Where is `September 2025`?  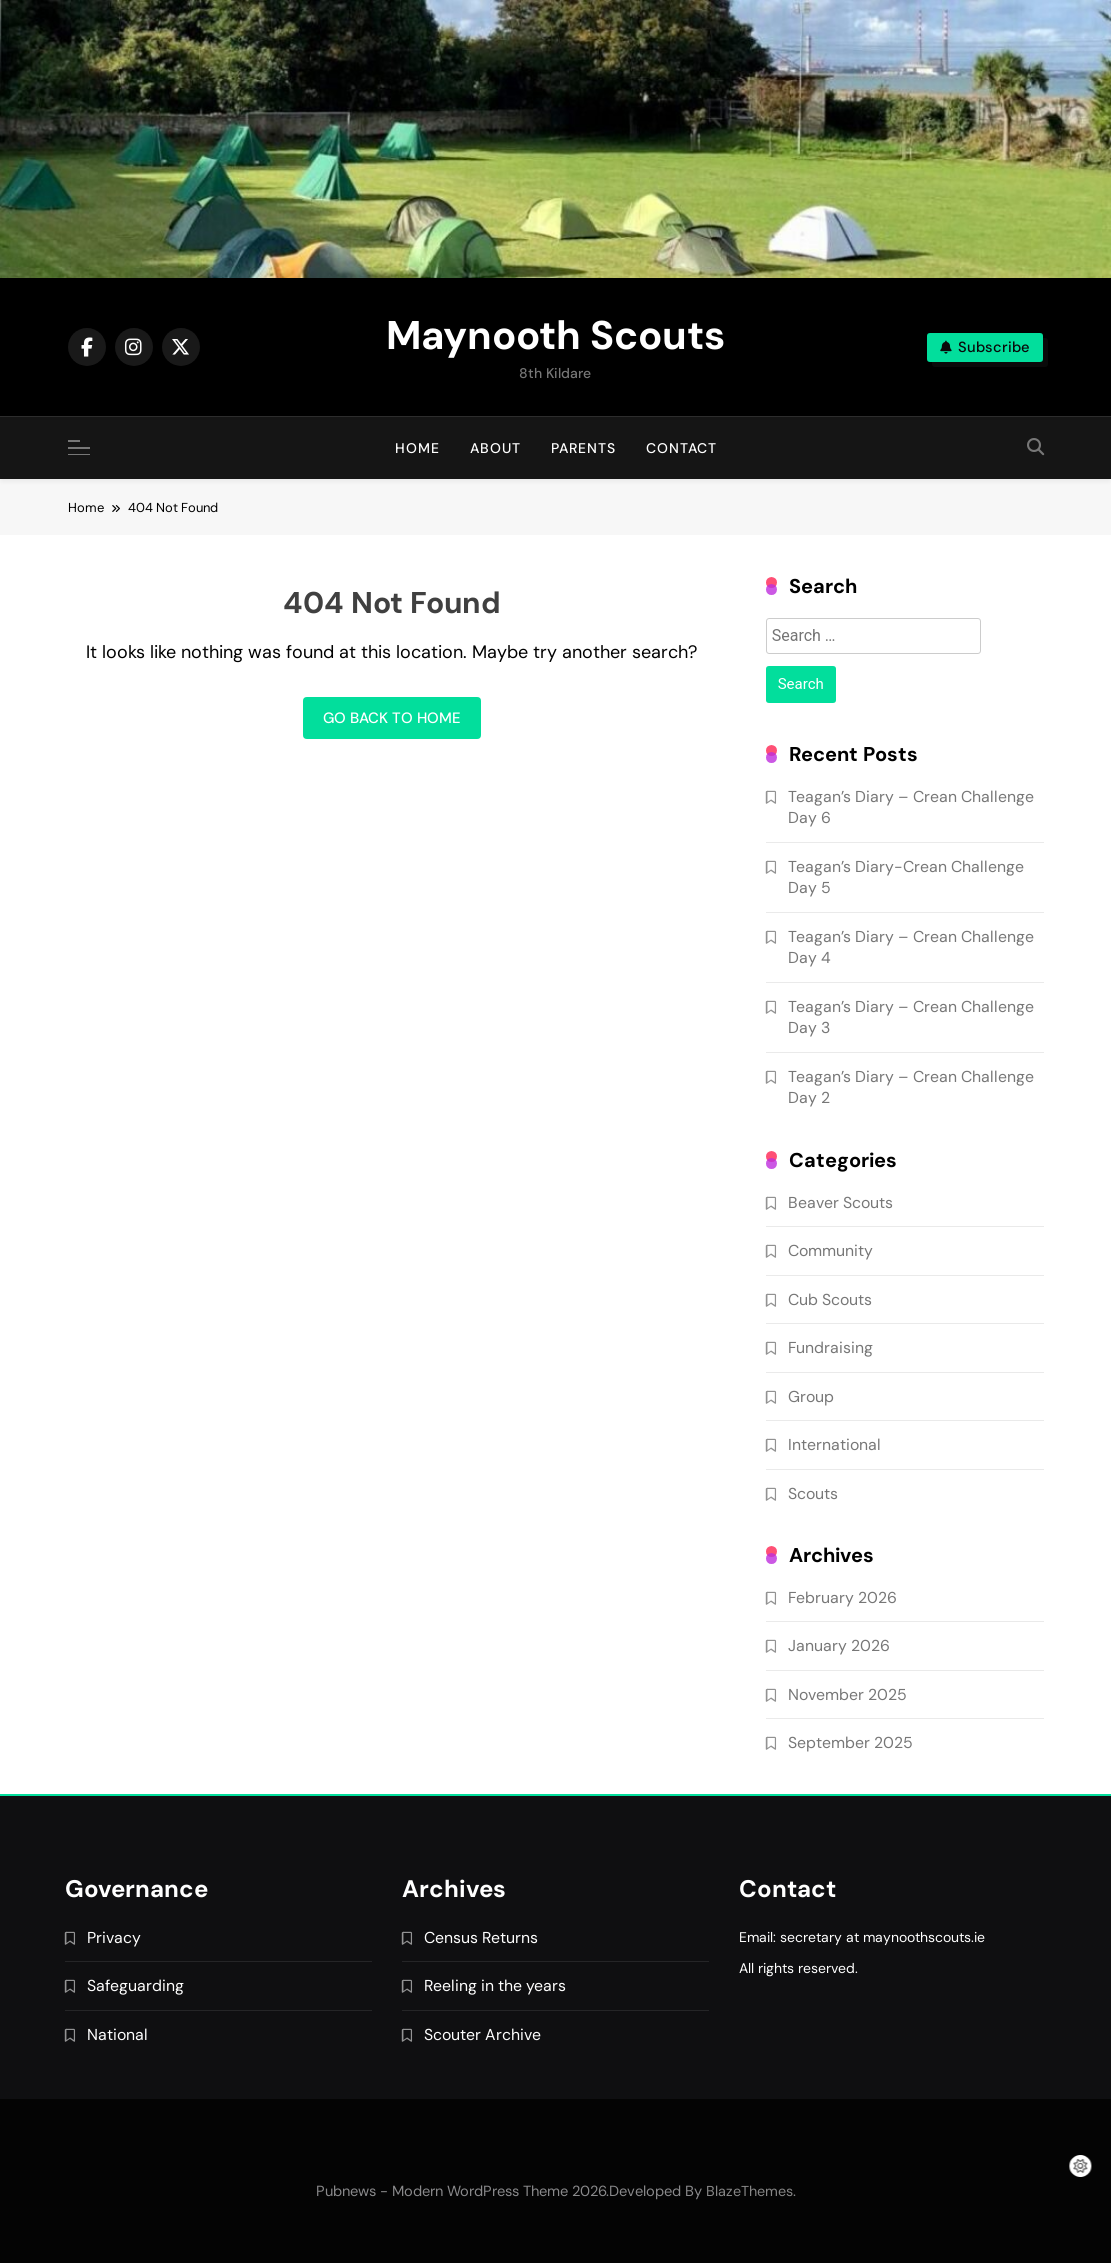 September 2025 is located at coordinates (850, 1742).